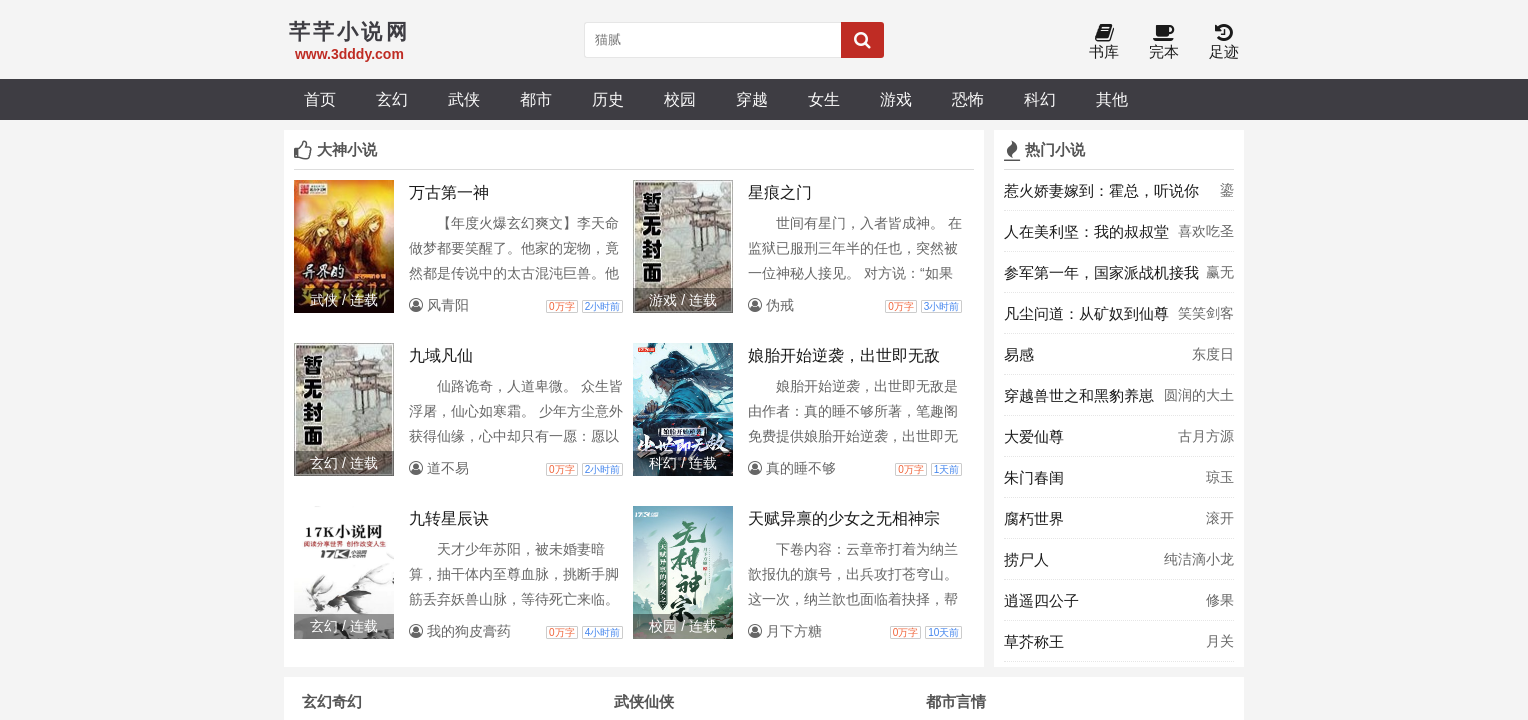 The width and height of the screenshot is (1528, 720). I want to click on 东度日, so click(1213, 354).